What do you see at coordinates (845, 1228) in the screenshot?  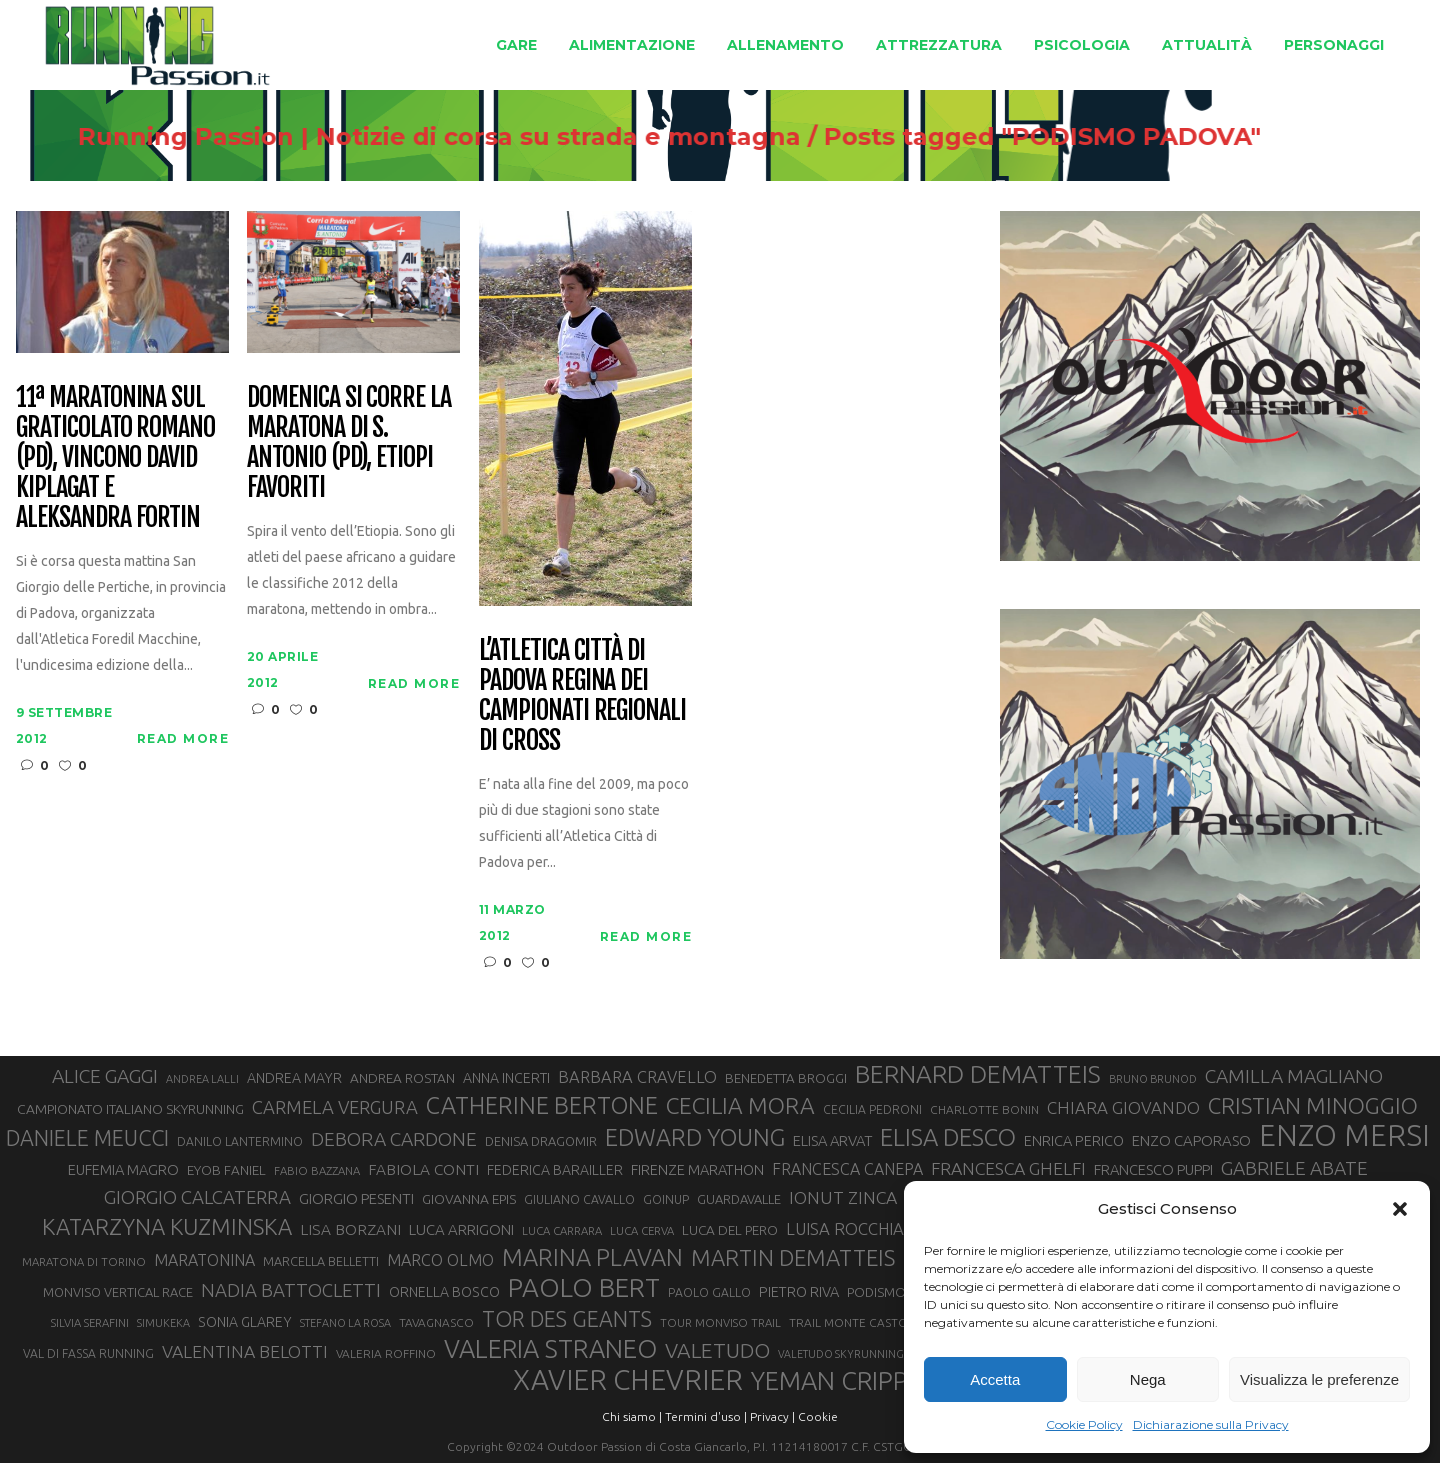 I see `LUISA ROCCHIA [LUISA ROCCHIA (44 elementi)]` at bounding box center [845, 1228].